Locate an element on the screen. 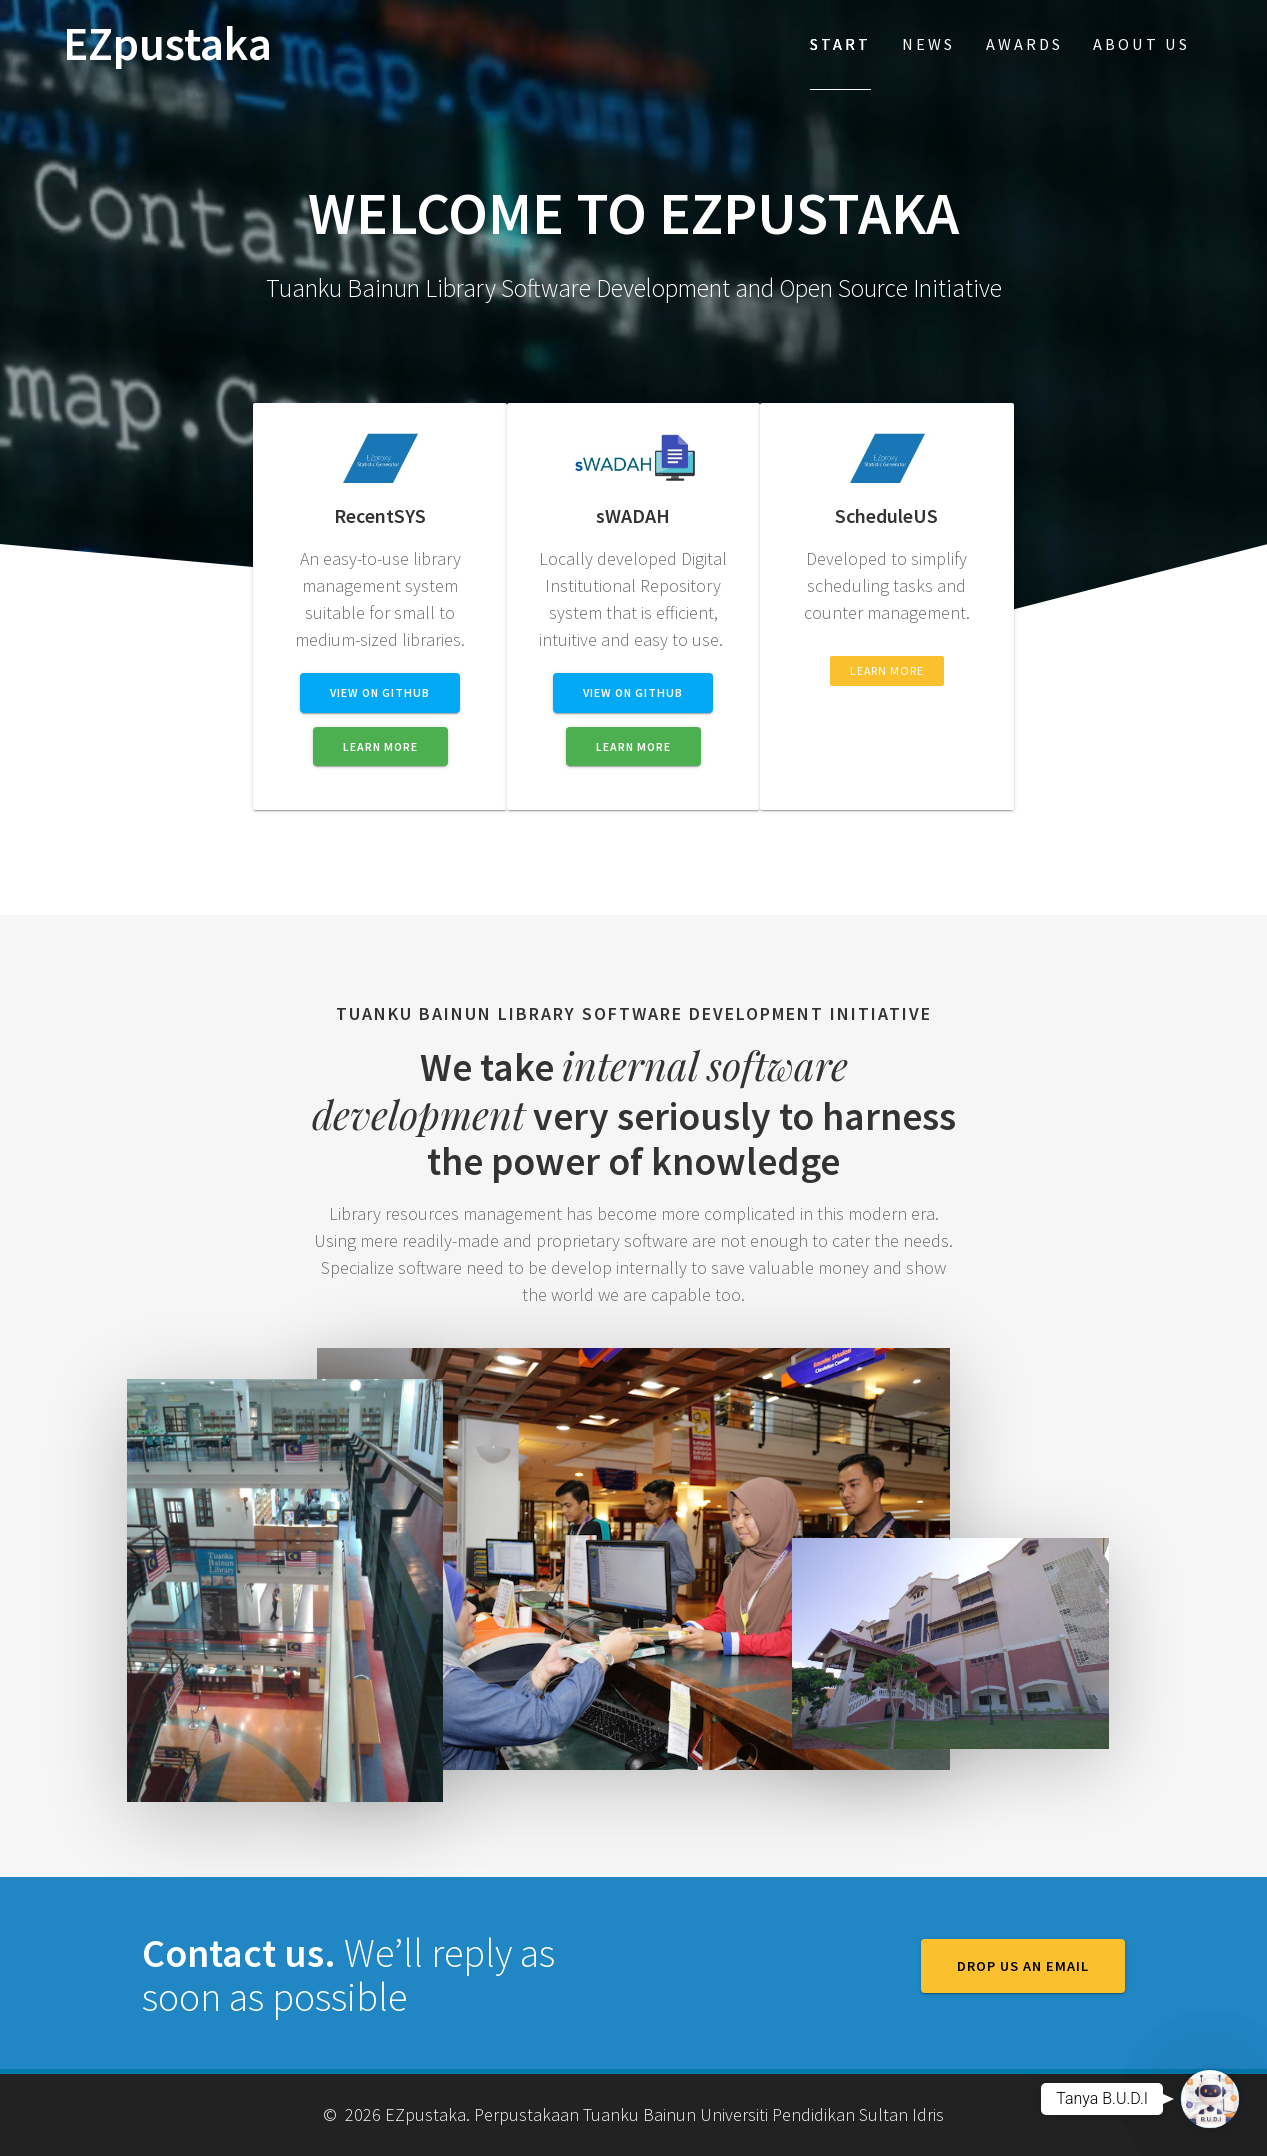 The height and width of the screenshot is (2156, 1267). VIEW ON GITHUB is located at coordinates (380, 692).